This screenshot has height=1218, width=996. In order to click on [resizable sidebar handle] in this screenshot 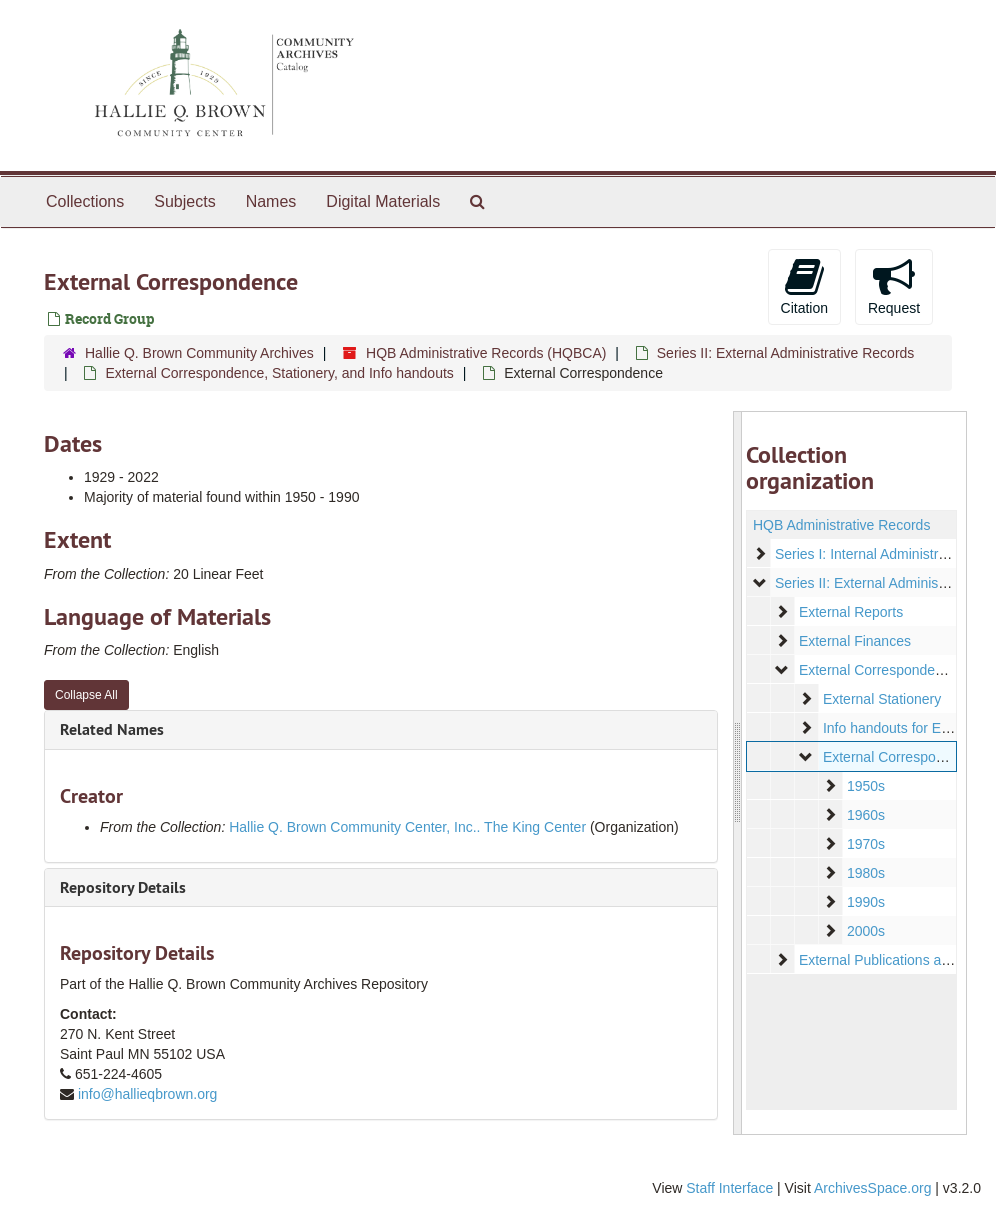, I will do `click(738, 773)`.